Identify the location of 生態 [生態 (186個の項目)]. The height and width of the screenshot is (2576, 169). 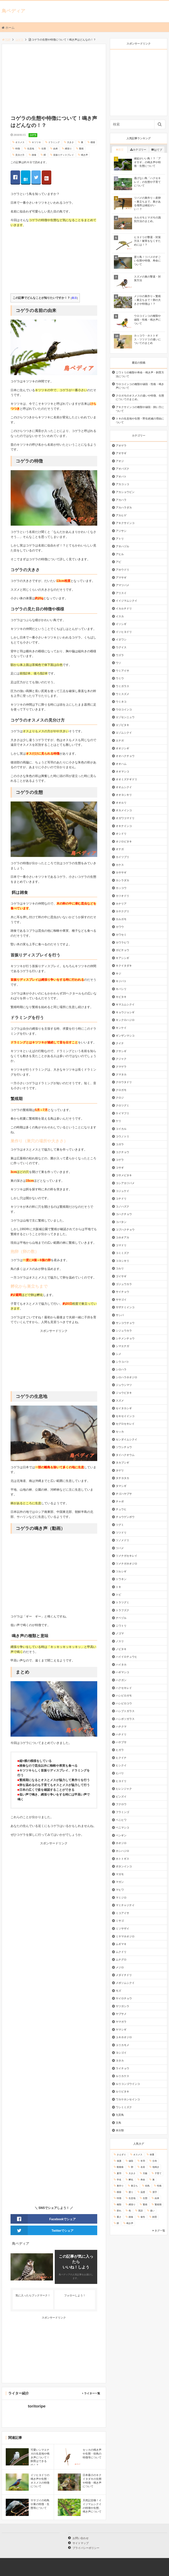
(145, 2198).